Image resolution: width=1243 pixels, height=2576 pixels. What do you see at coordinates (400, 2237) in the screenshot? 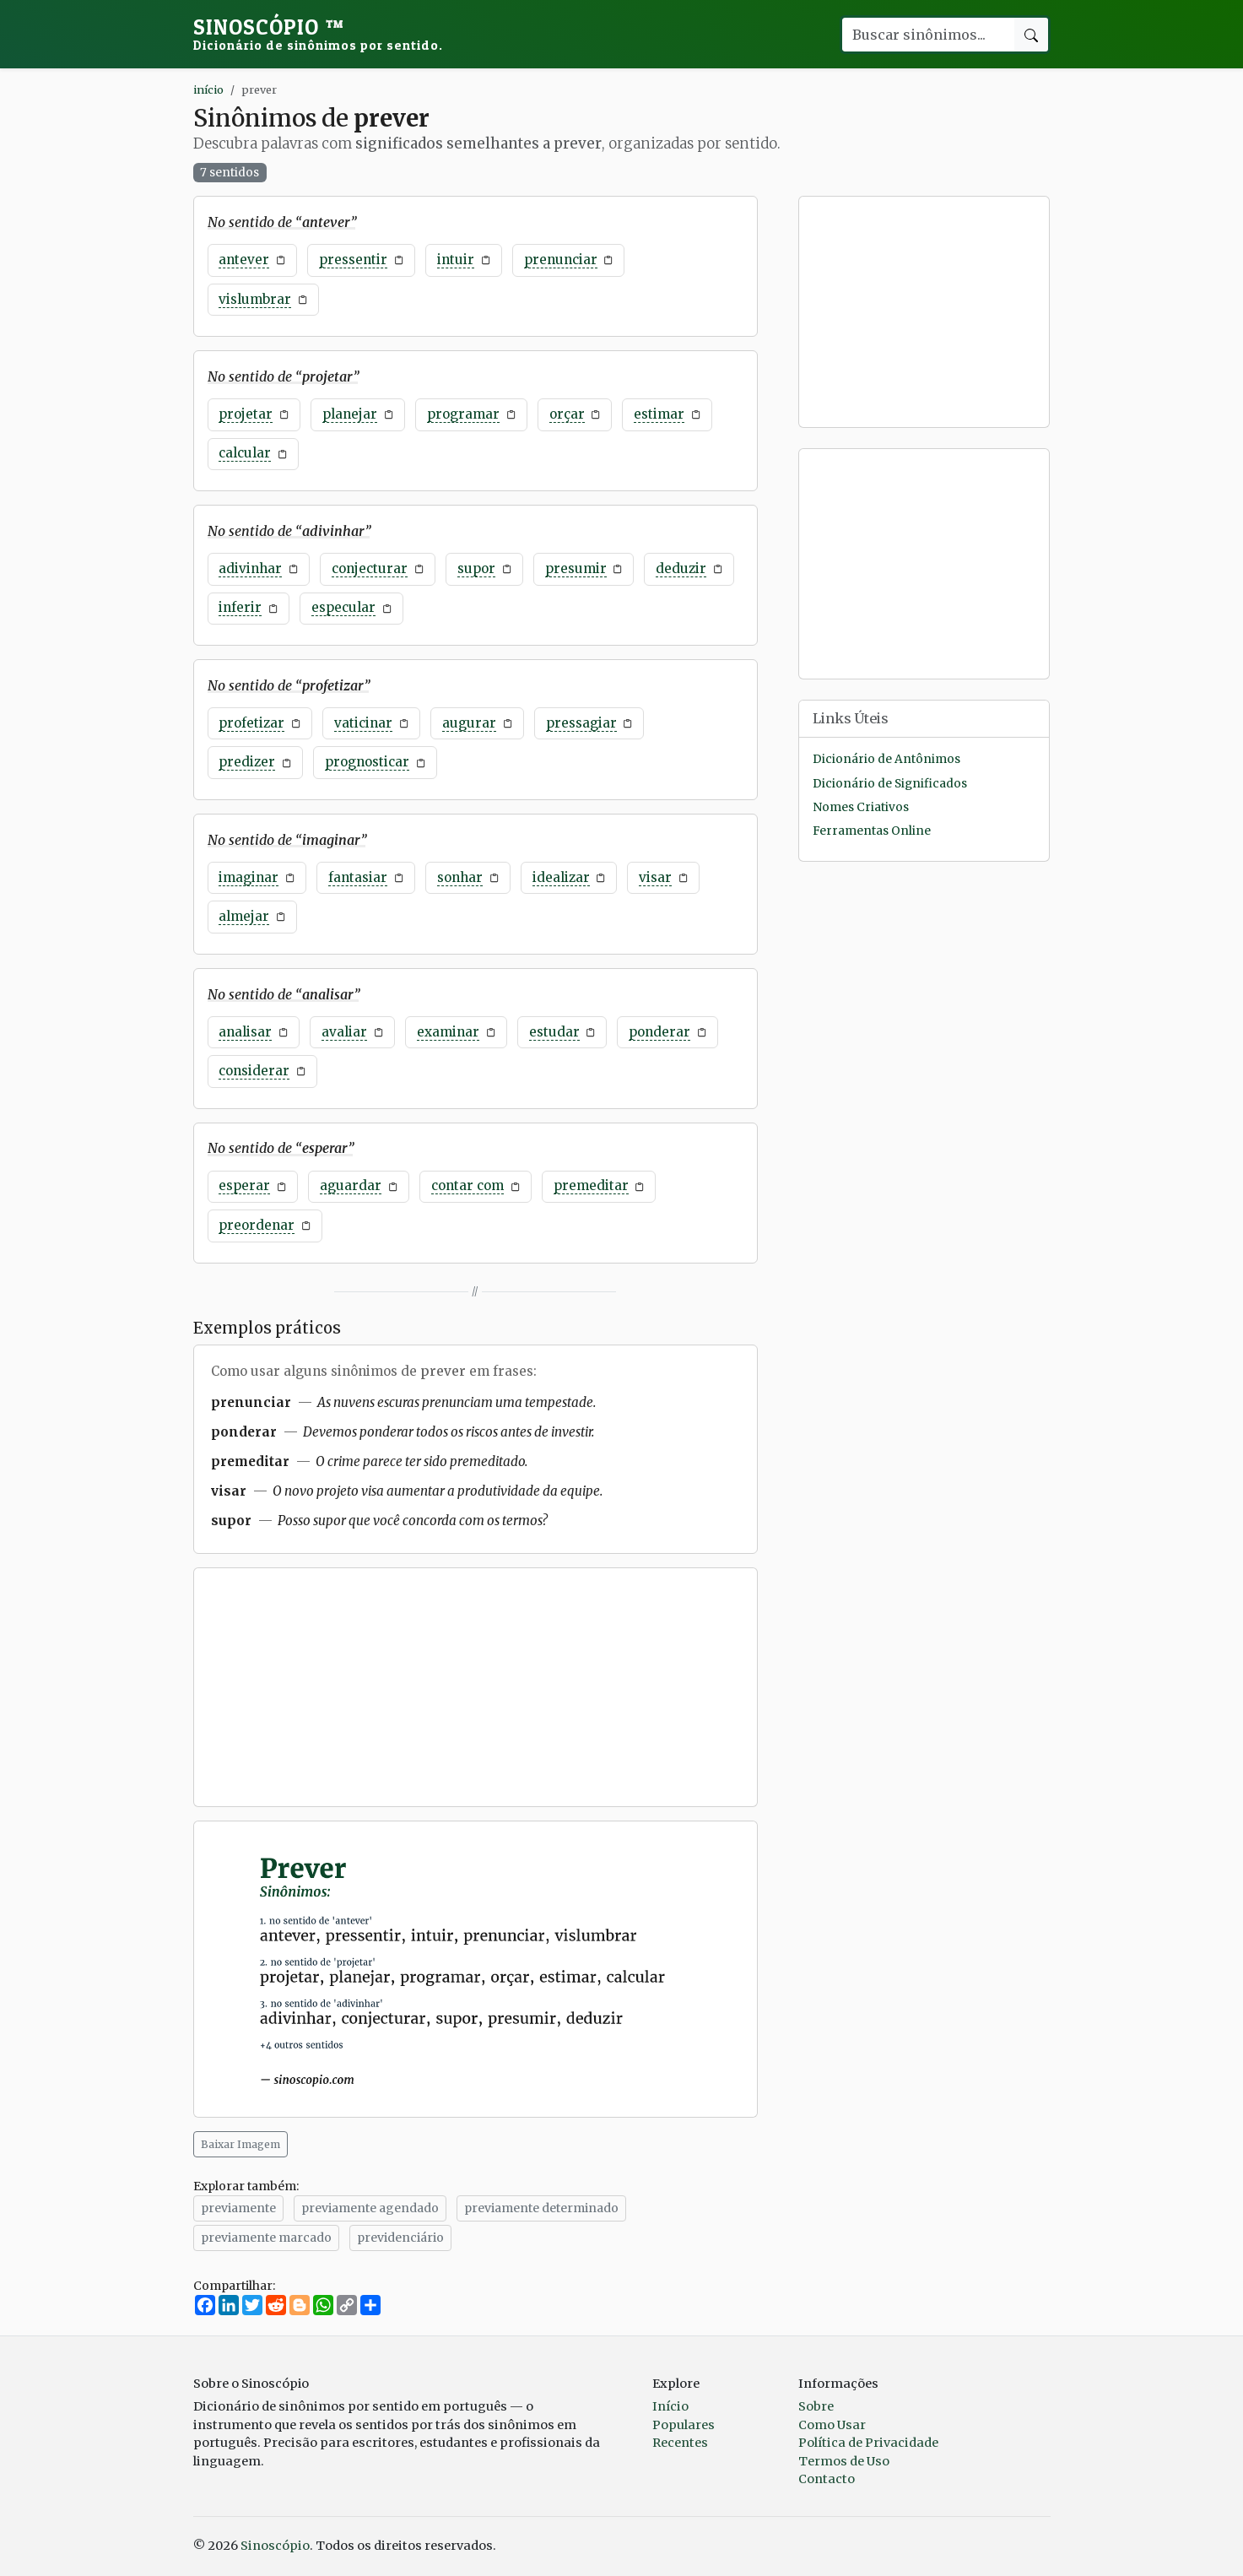
I see `previdenciário` at bounding box center [400, 2237].